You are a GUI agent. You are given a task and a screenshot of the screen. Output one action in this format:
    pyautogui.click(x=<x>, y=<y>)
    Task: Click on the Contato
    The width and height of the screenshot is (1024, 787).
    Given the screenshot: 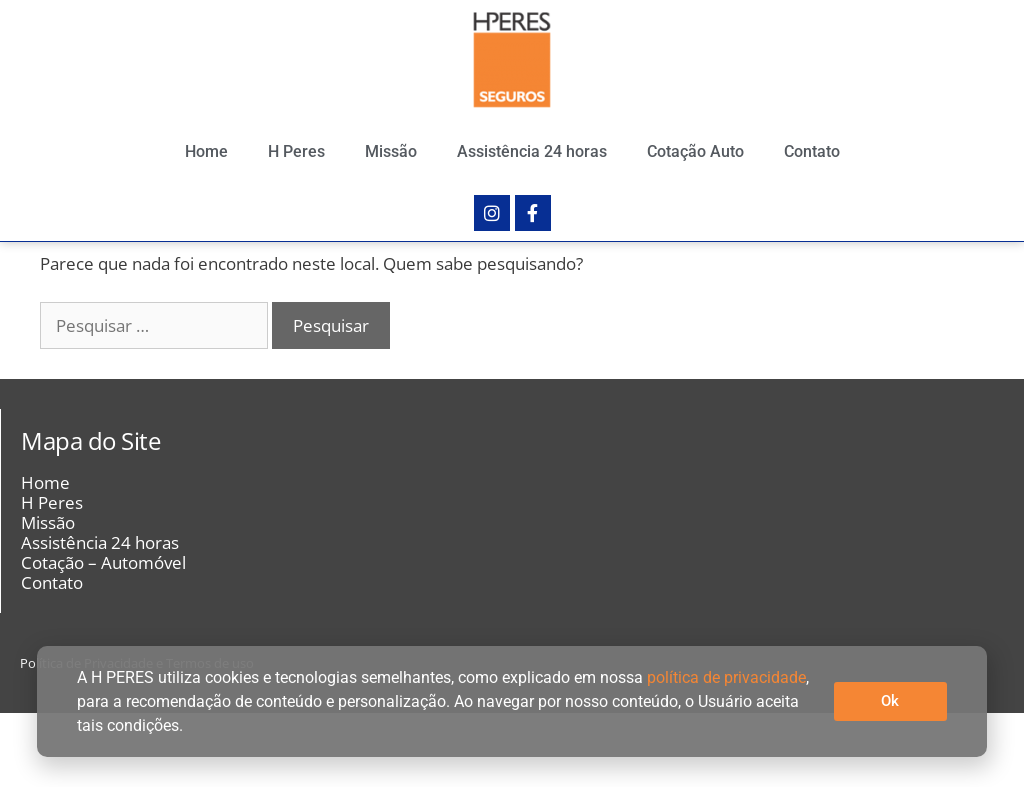 What is the action you would take?
    pyautogui.click(x=812, y=151)
    